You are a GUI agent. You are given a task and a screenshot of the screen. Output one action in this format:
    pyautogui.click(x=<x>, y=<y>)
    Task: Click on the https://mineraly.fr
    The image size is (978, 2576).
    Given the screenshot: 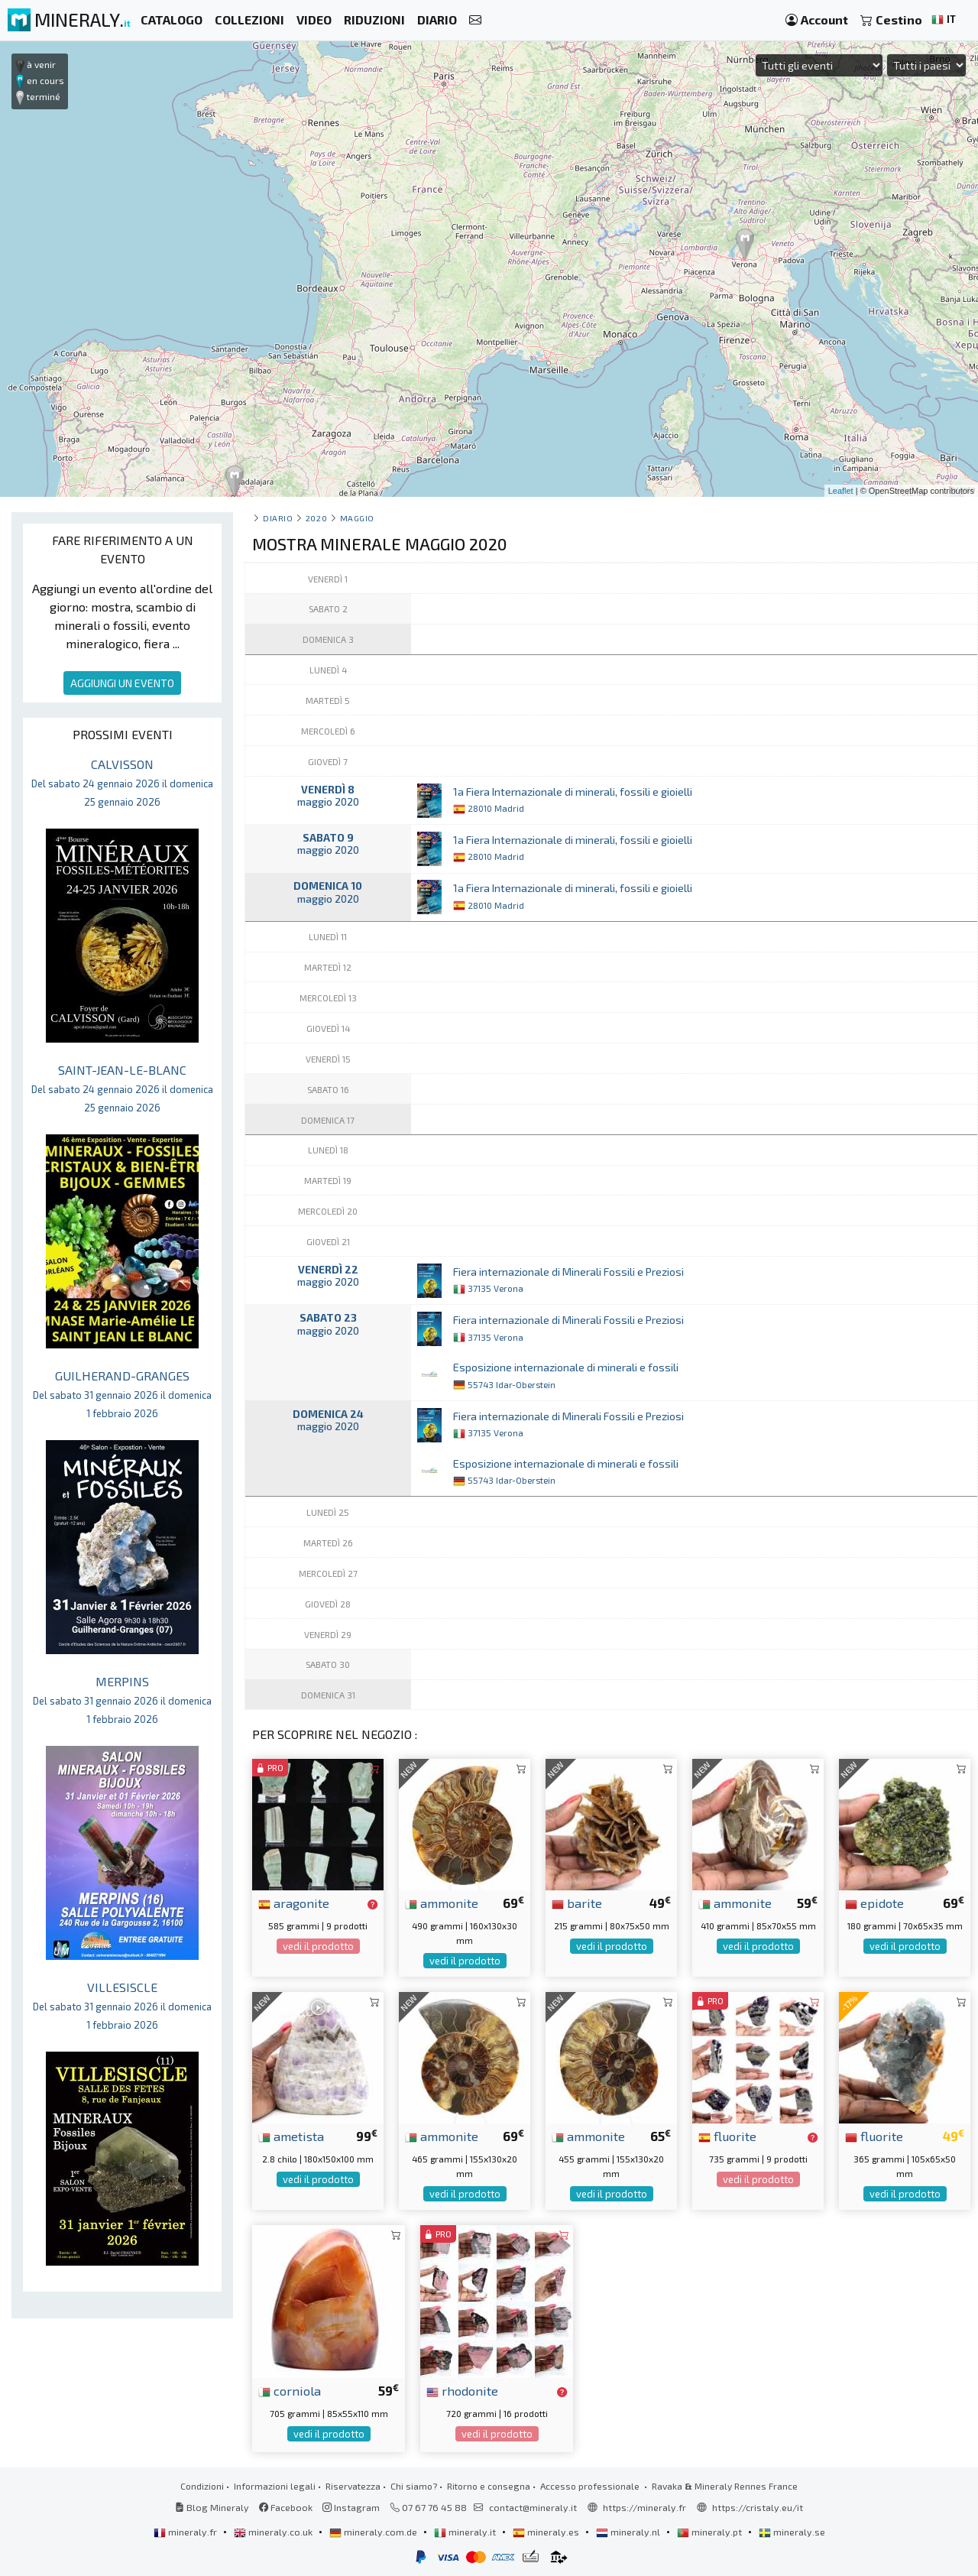 What is the action you would take?
    pyautogui.click(x=644, y=2507)
    